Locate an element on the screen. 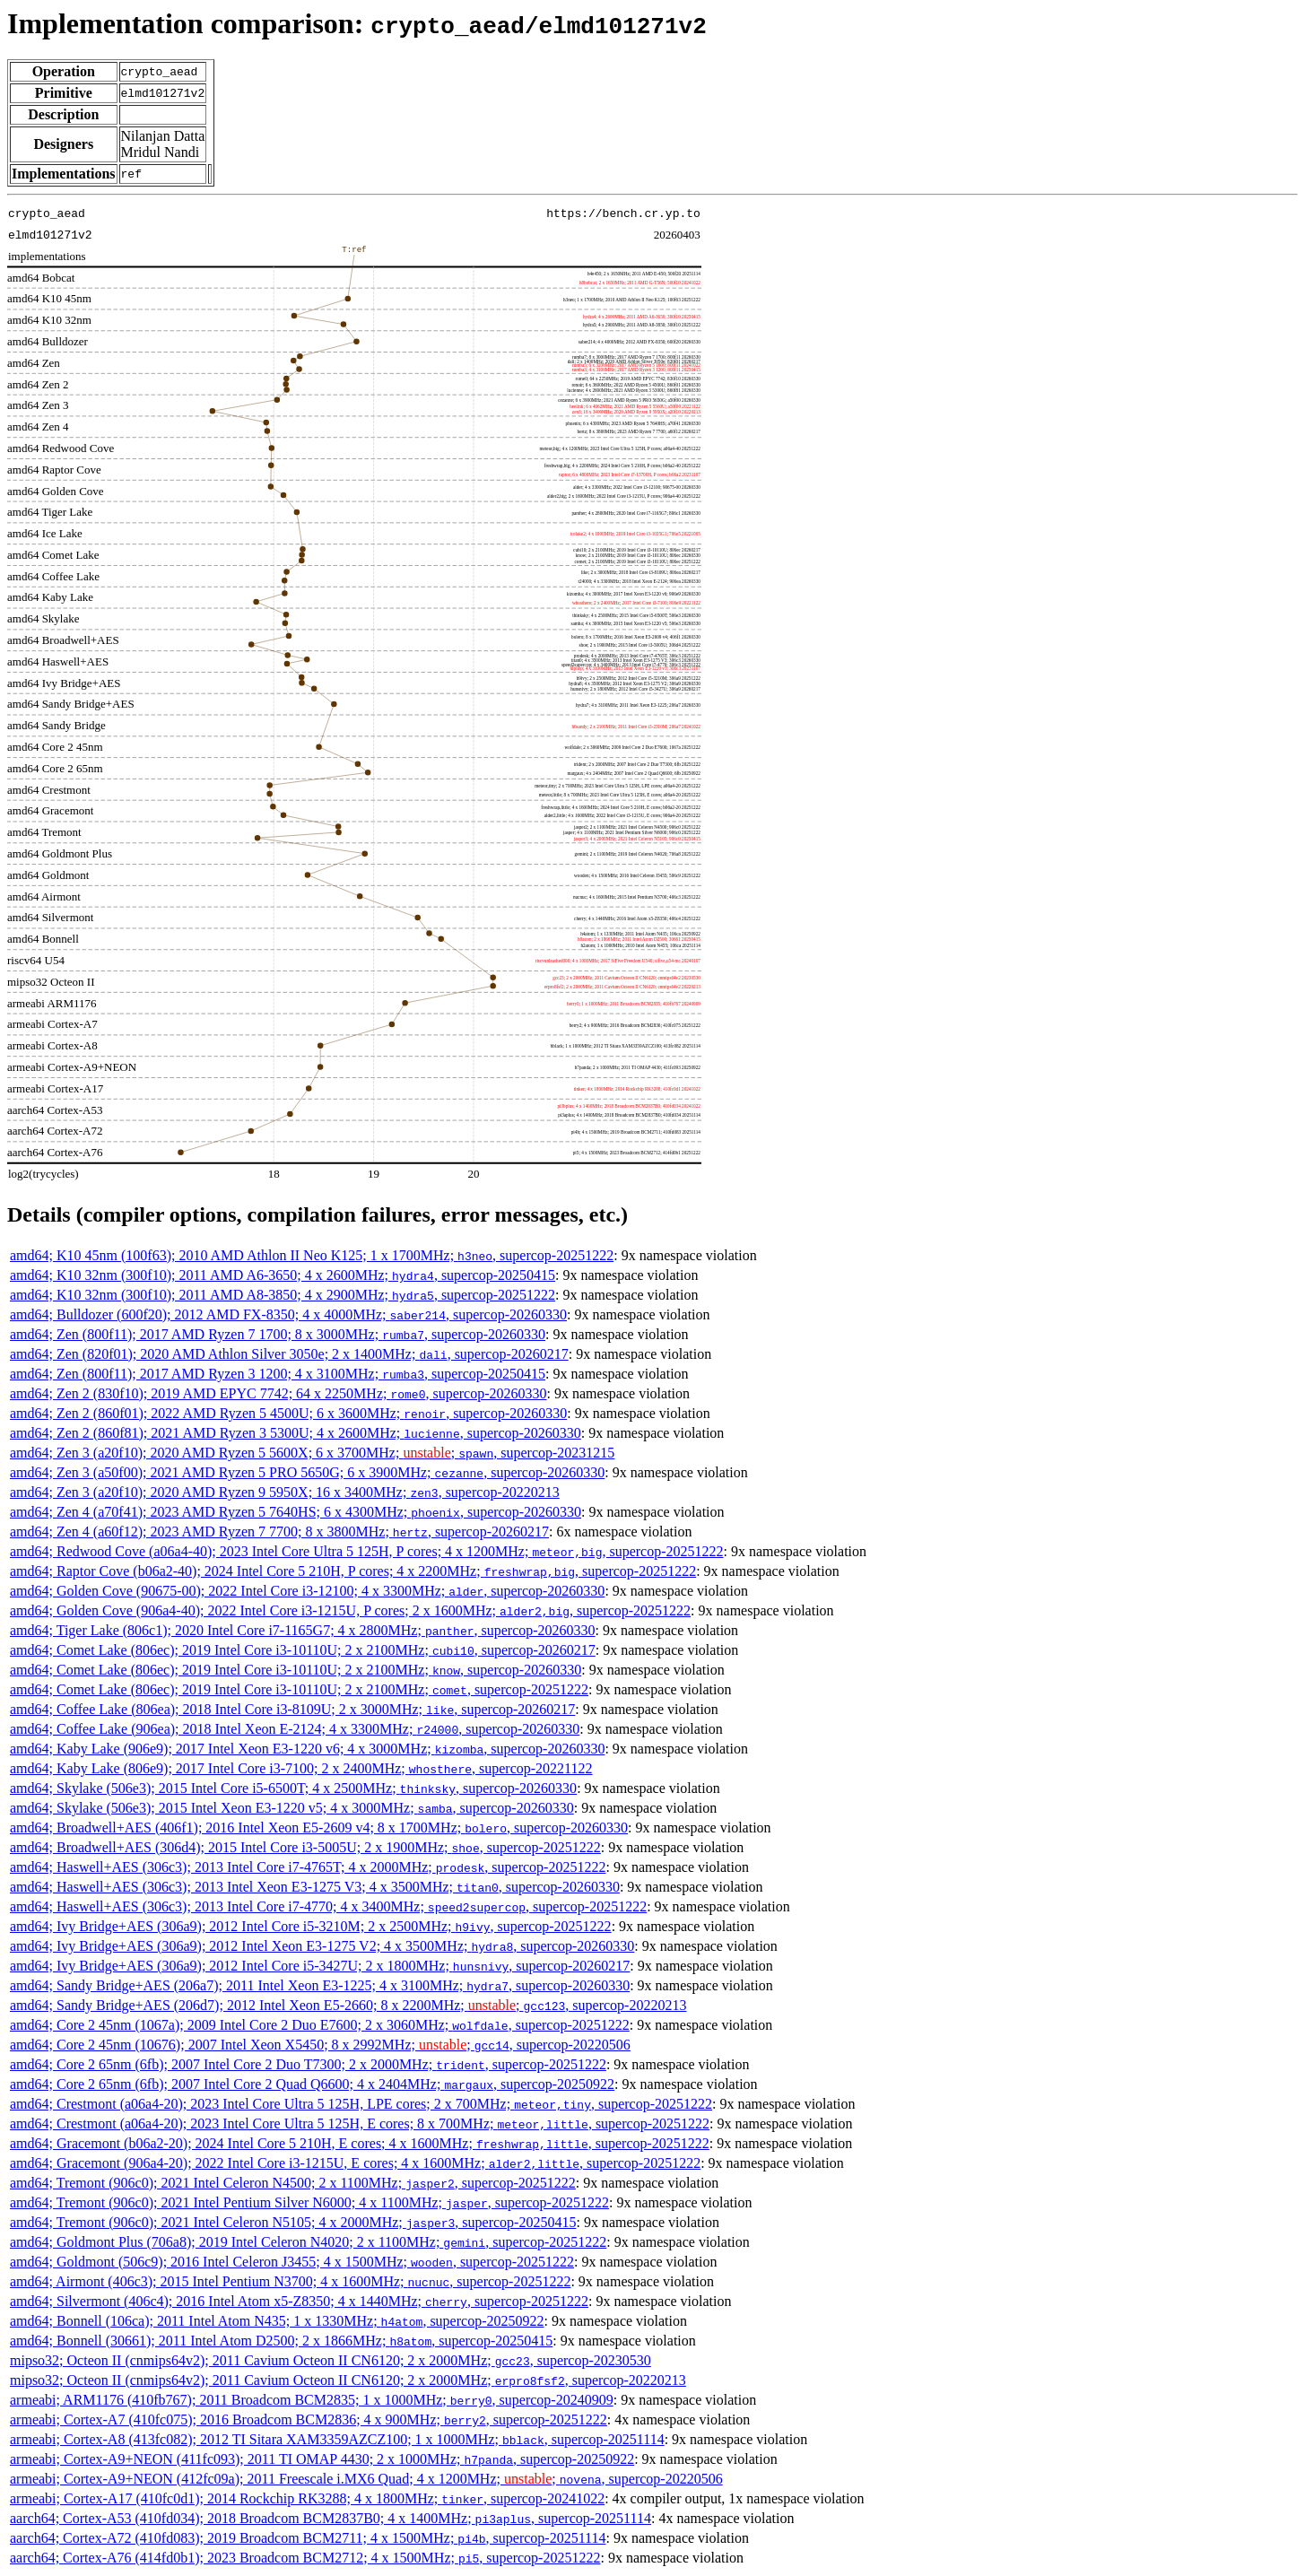 The width and height of the screenshot is (1305, 2576). amd64; Zen 3 (a50f00); 2021 AMD Ryzen 5 PRO 5650G; 6 x 3900MHz; , supercop-20260330 is located at coordinates (307, 1472).